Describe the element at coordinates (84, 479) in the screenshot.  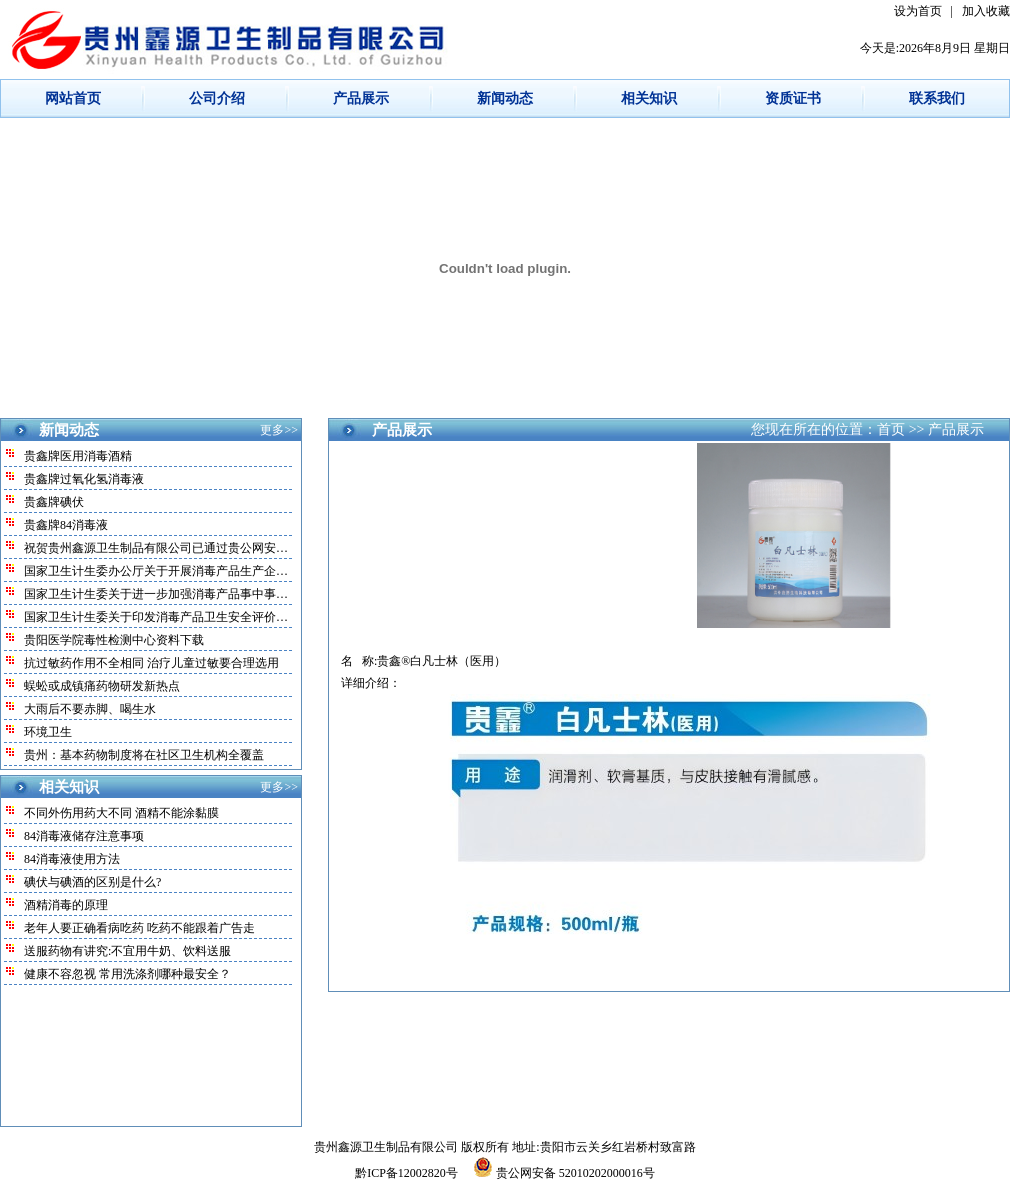
I see `贵鑫牌过氧化氢消毒液` at that location.